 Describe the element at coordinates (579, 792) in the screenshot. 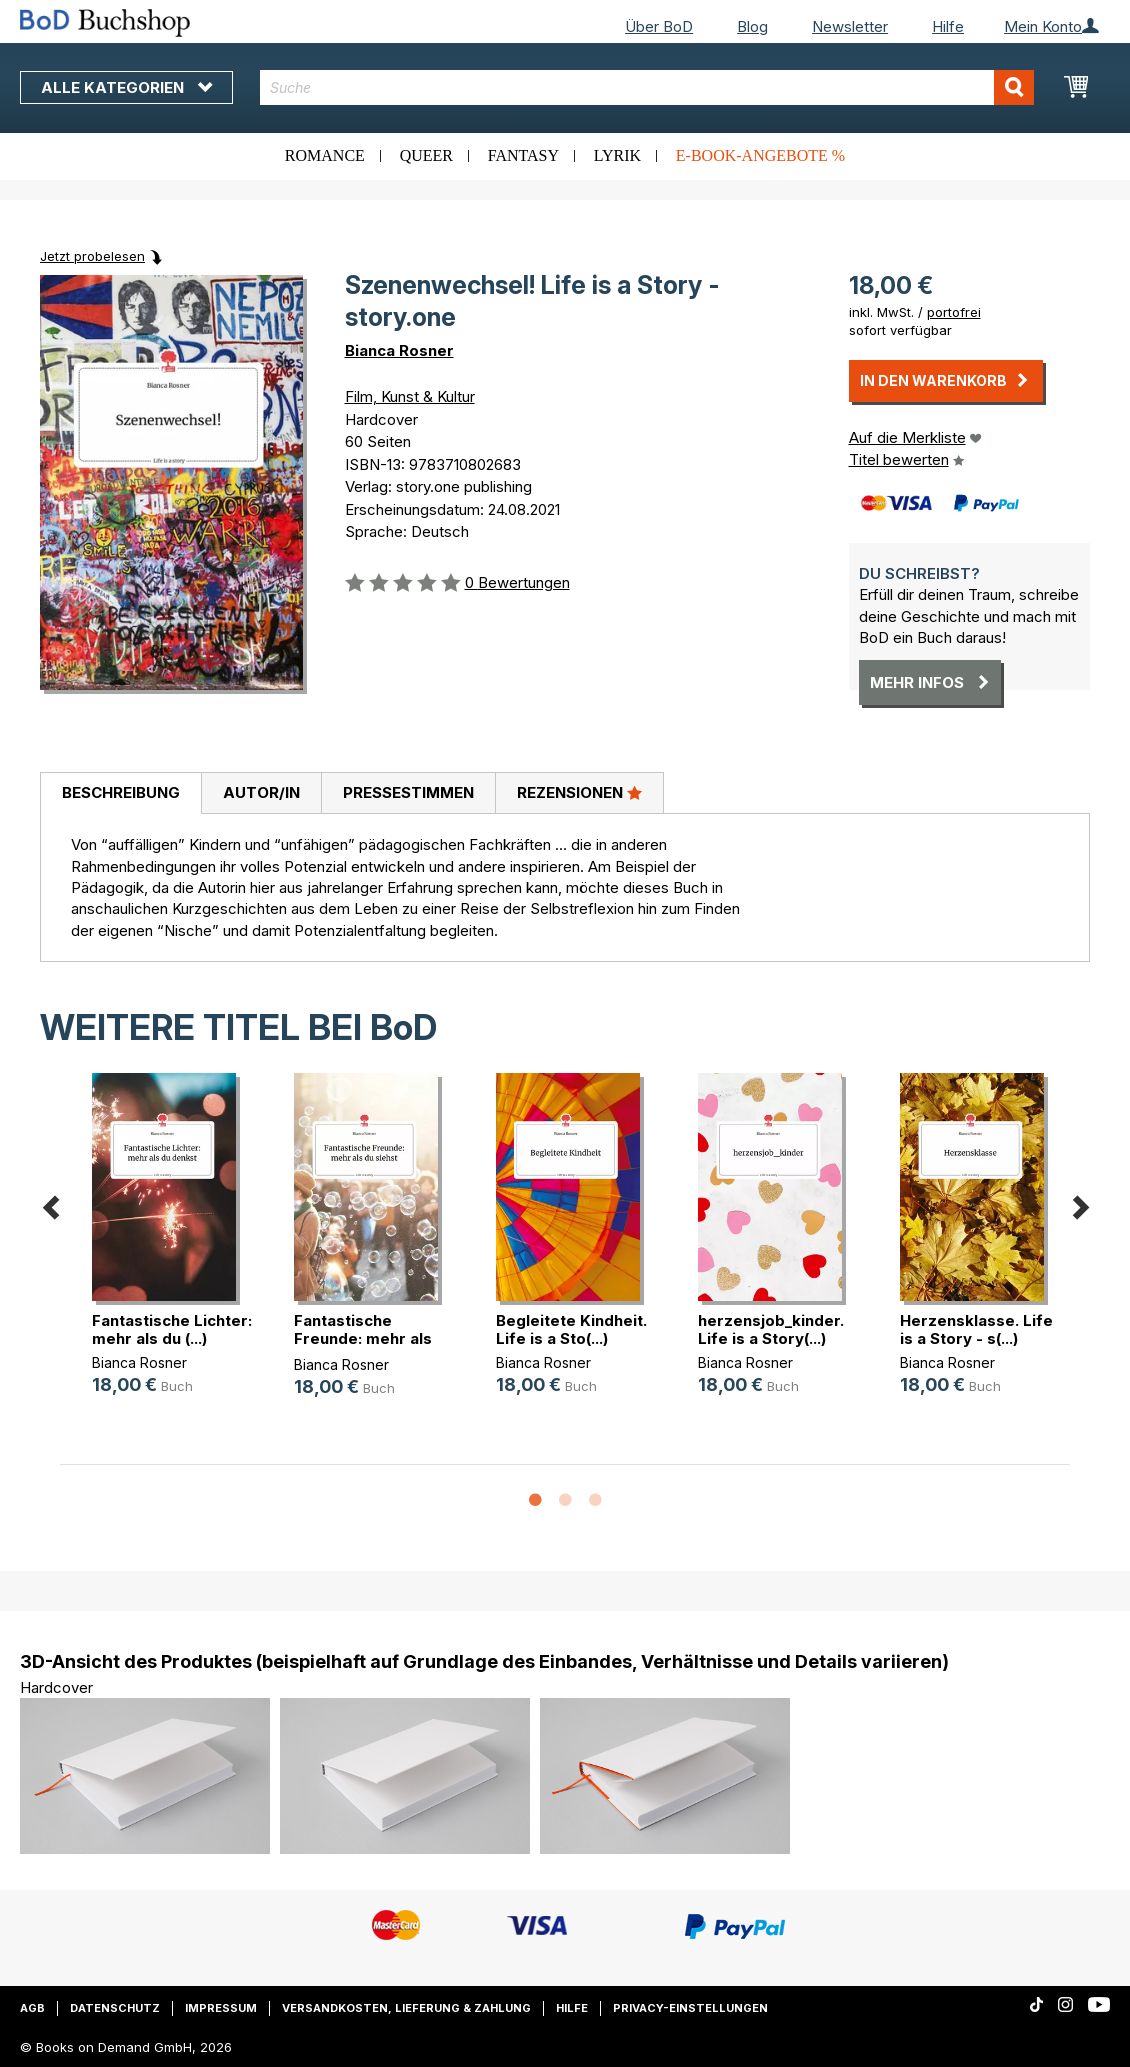

I see `Rezensionen` at that location.